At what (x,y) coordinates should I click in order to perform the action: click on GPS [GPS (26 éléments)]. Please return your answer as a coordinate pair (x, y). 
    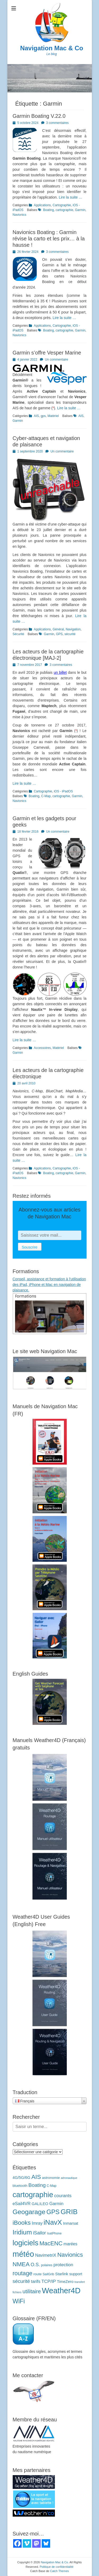
    Looking at the image, I should click on (53, 2212).